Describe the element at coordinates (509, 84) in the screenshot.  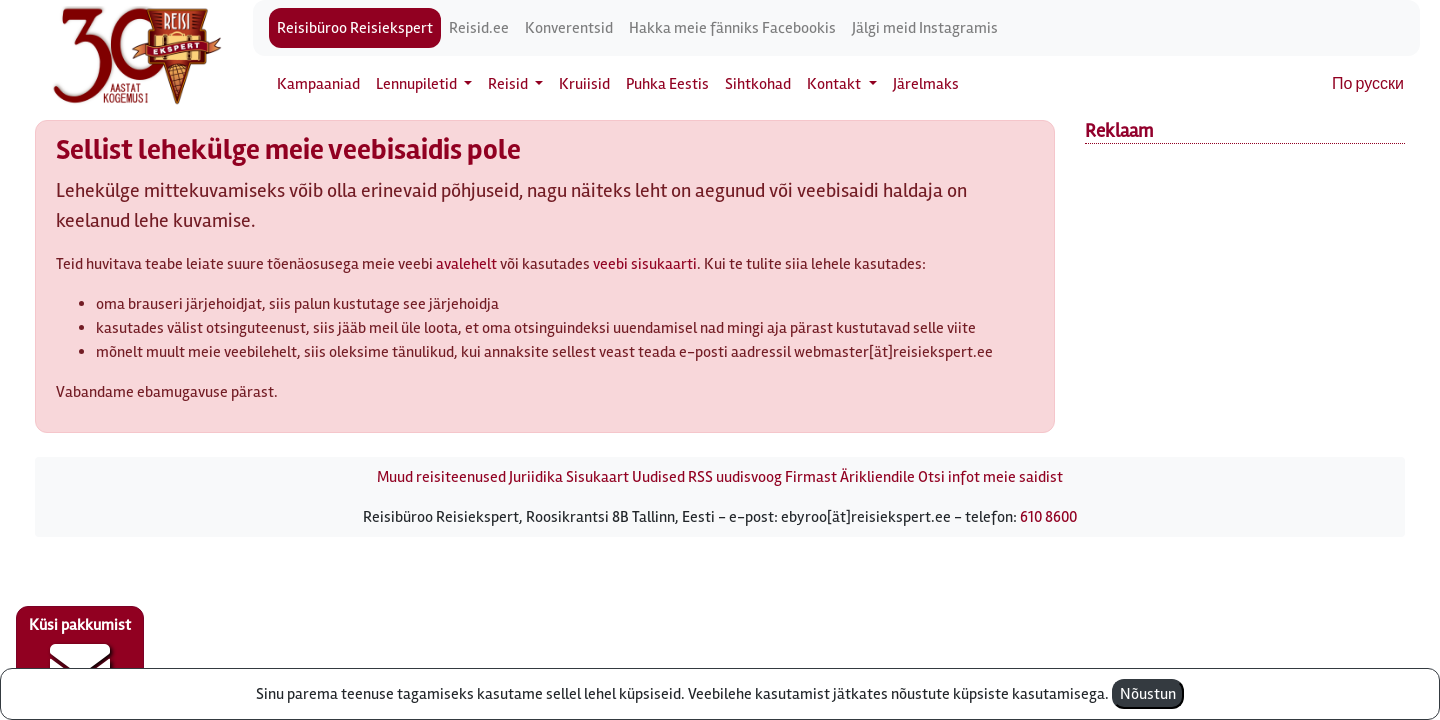
I see `Reisid [button]` at that location.